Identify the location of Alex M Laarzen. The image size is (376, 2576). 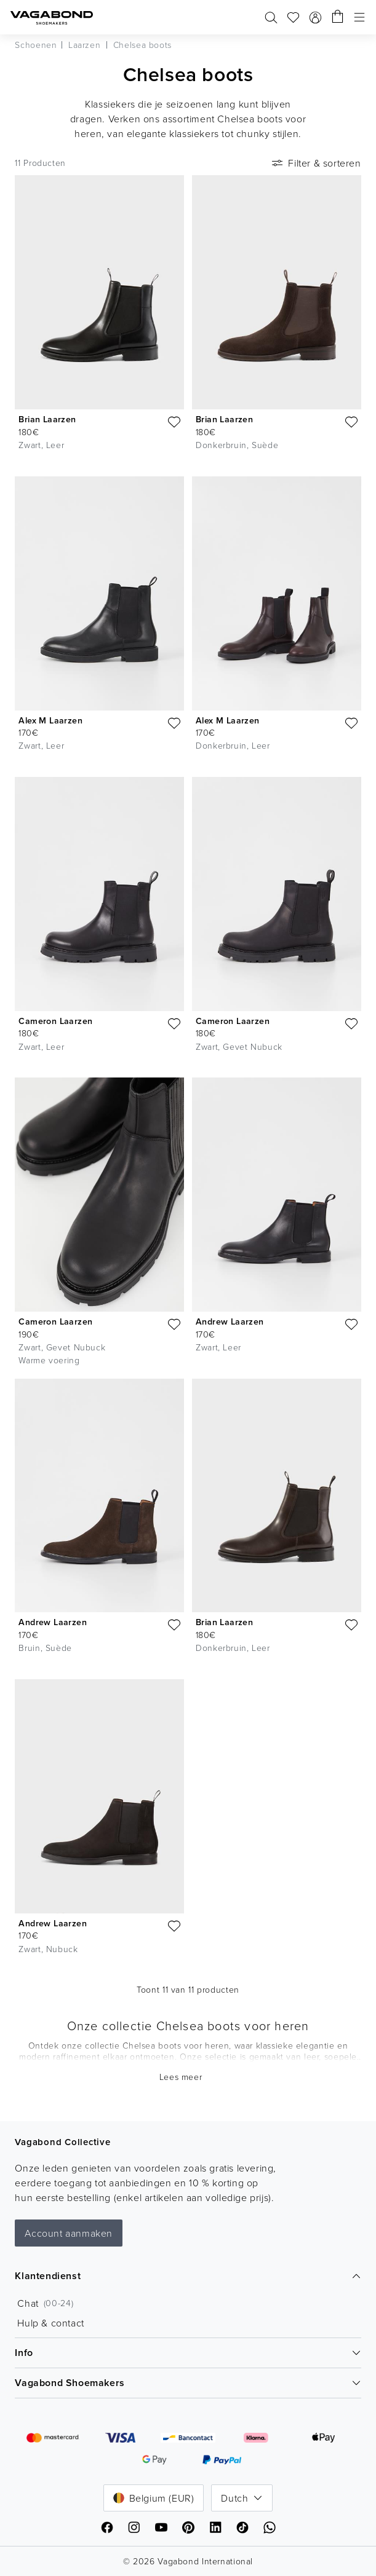
(50, 720).